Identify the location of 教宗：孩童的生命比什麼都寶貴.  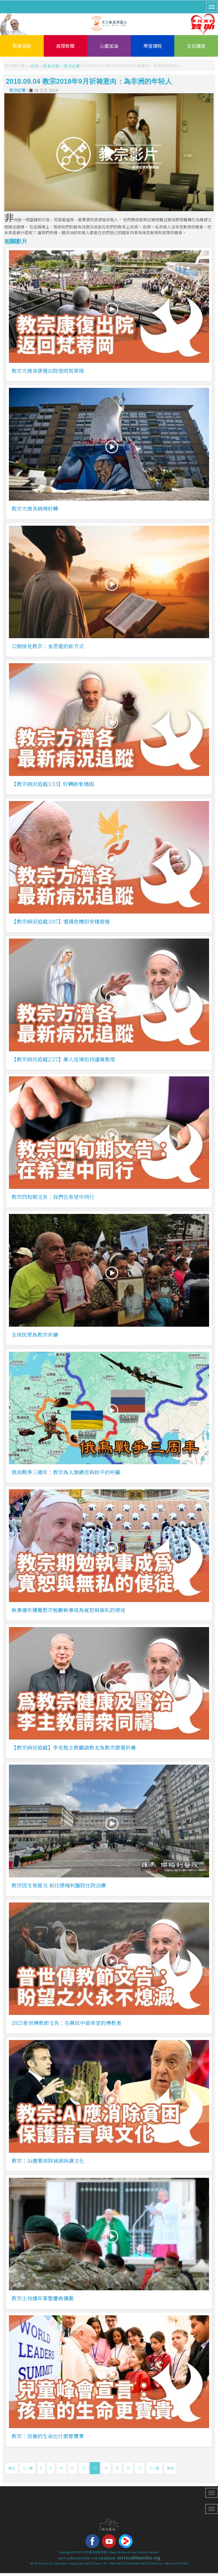
(48, 2436).